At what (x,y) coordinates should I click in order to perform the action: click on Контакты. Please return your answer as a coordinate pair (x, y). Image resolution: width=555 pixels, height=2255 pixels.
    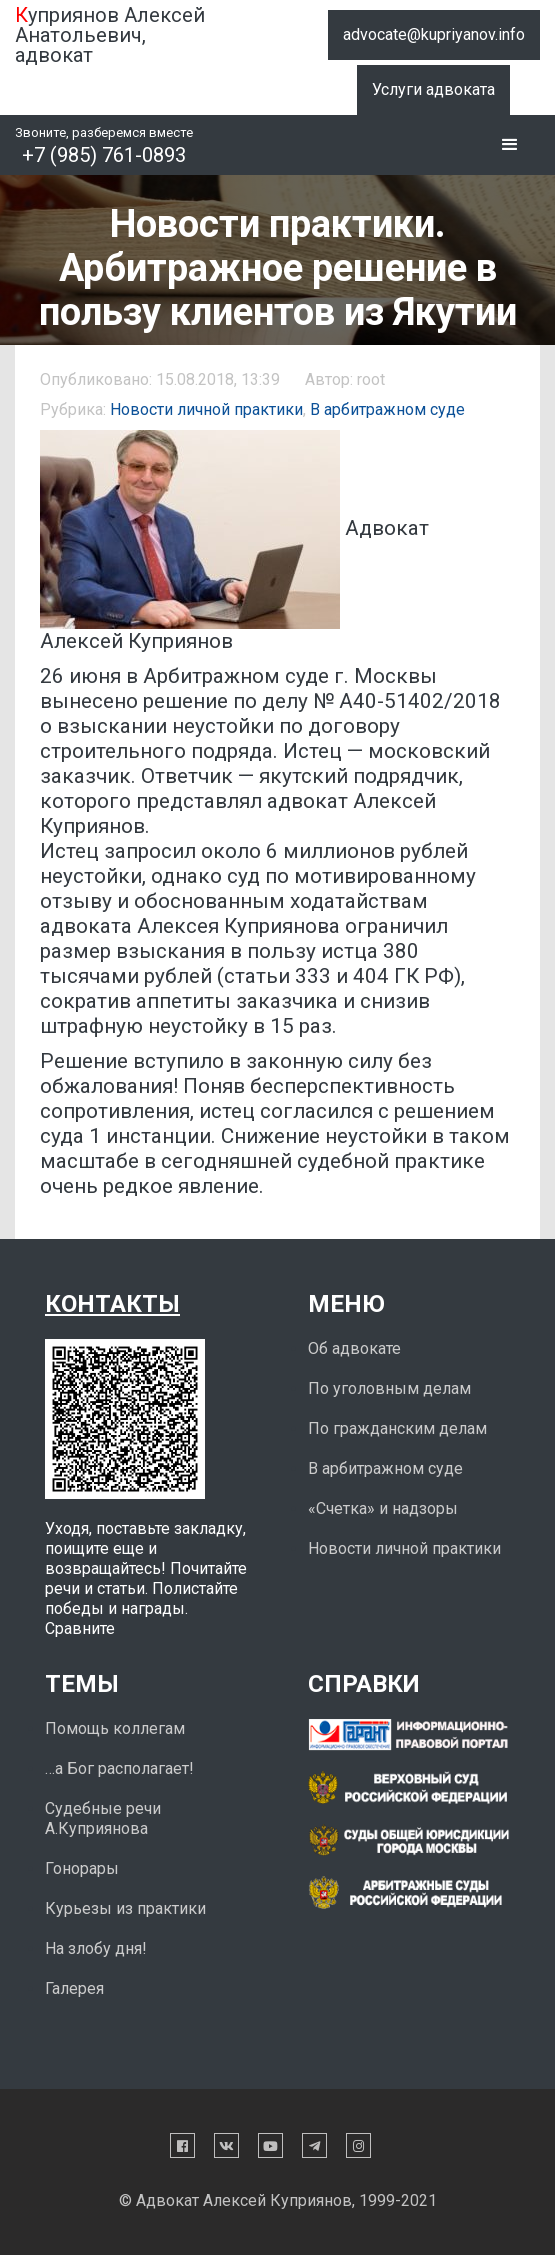
    Looking at the image, I should click on (112, 1304).